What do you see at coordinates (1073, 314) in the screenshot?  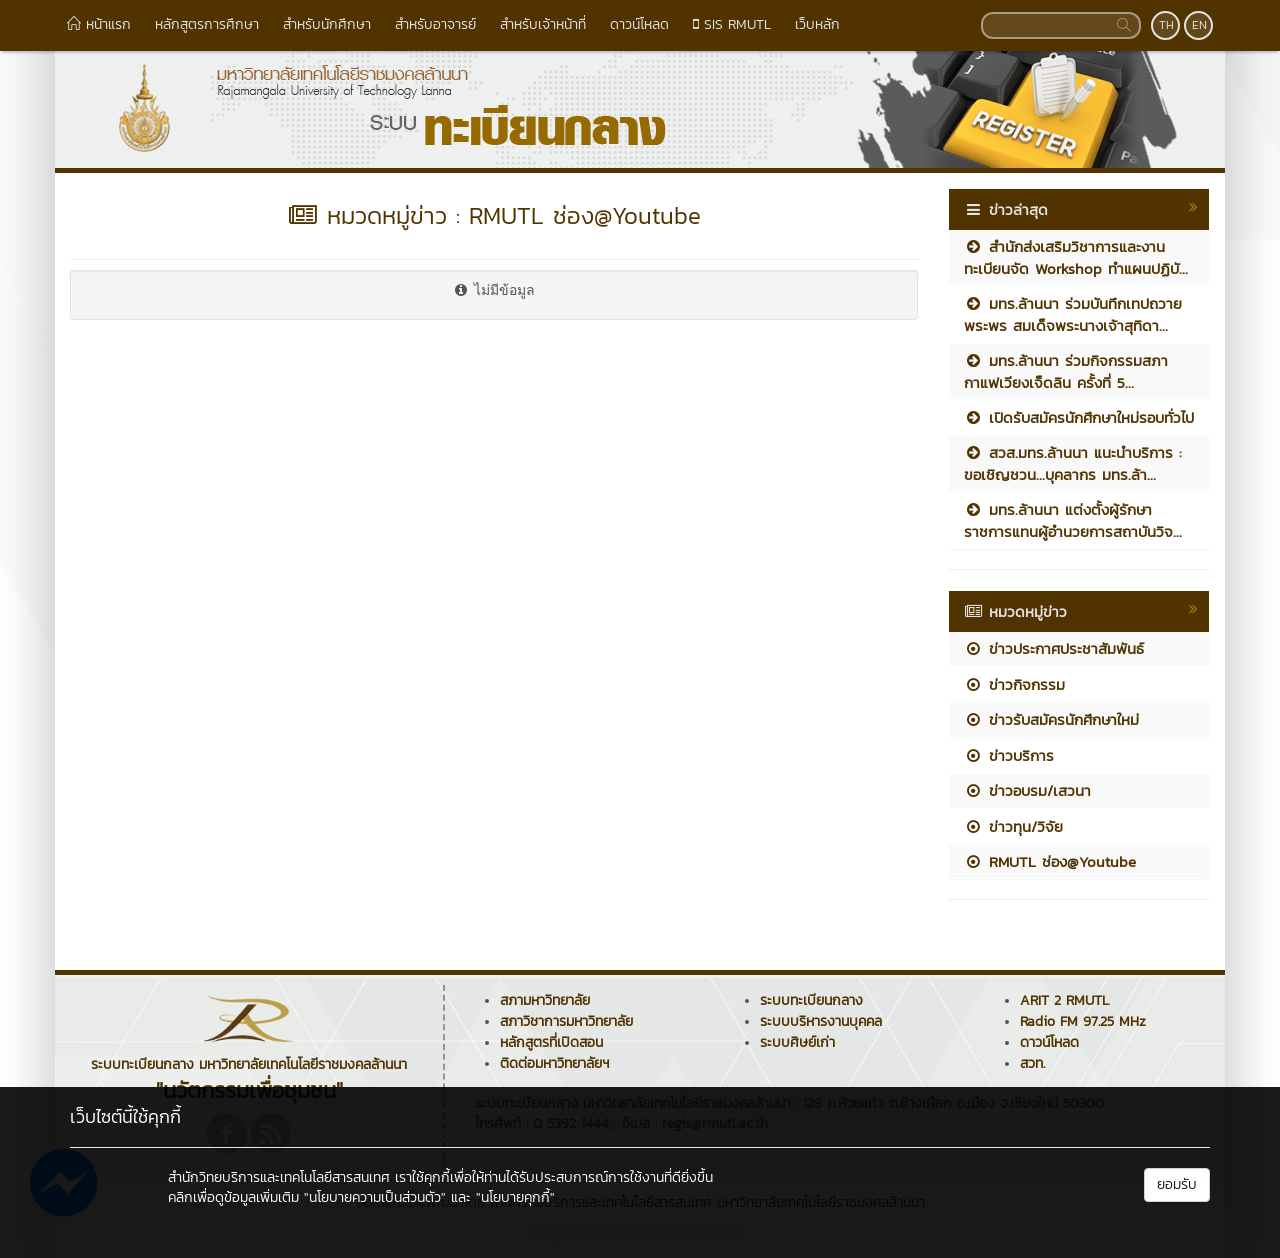 I see `มทร.ล้านนา ร่วมบันทึกเทปถวายพระพร สมเด็จพระนางเจ้าสุทิดา...` at bounding box center [1073, 314].